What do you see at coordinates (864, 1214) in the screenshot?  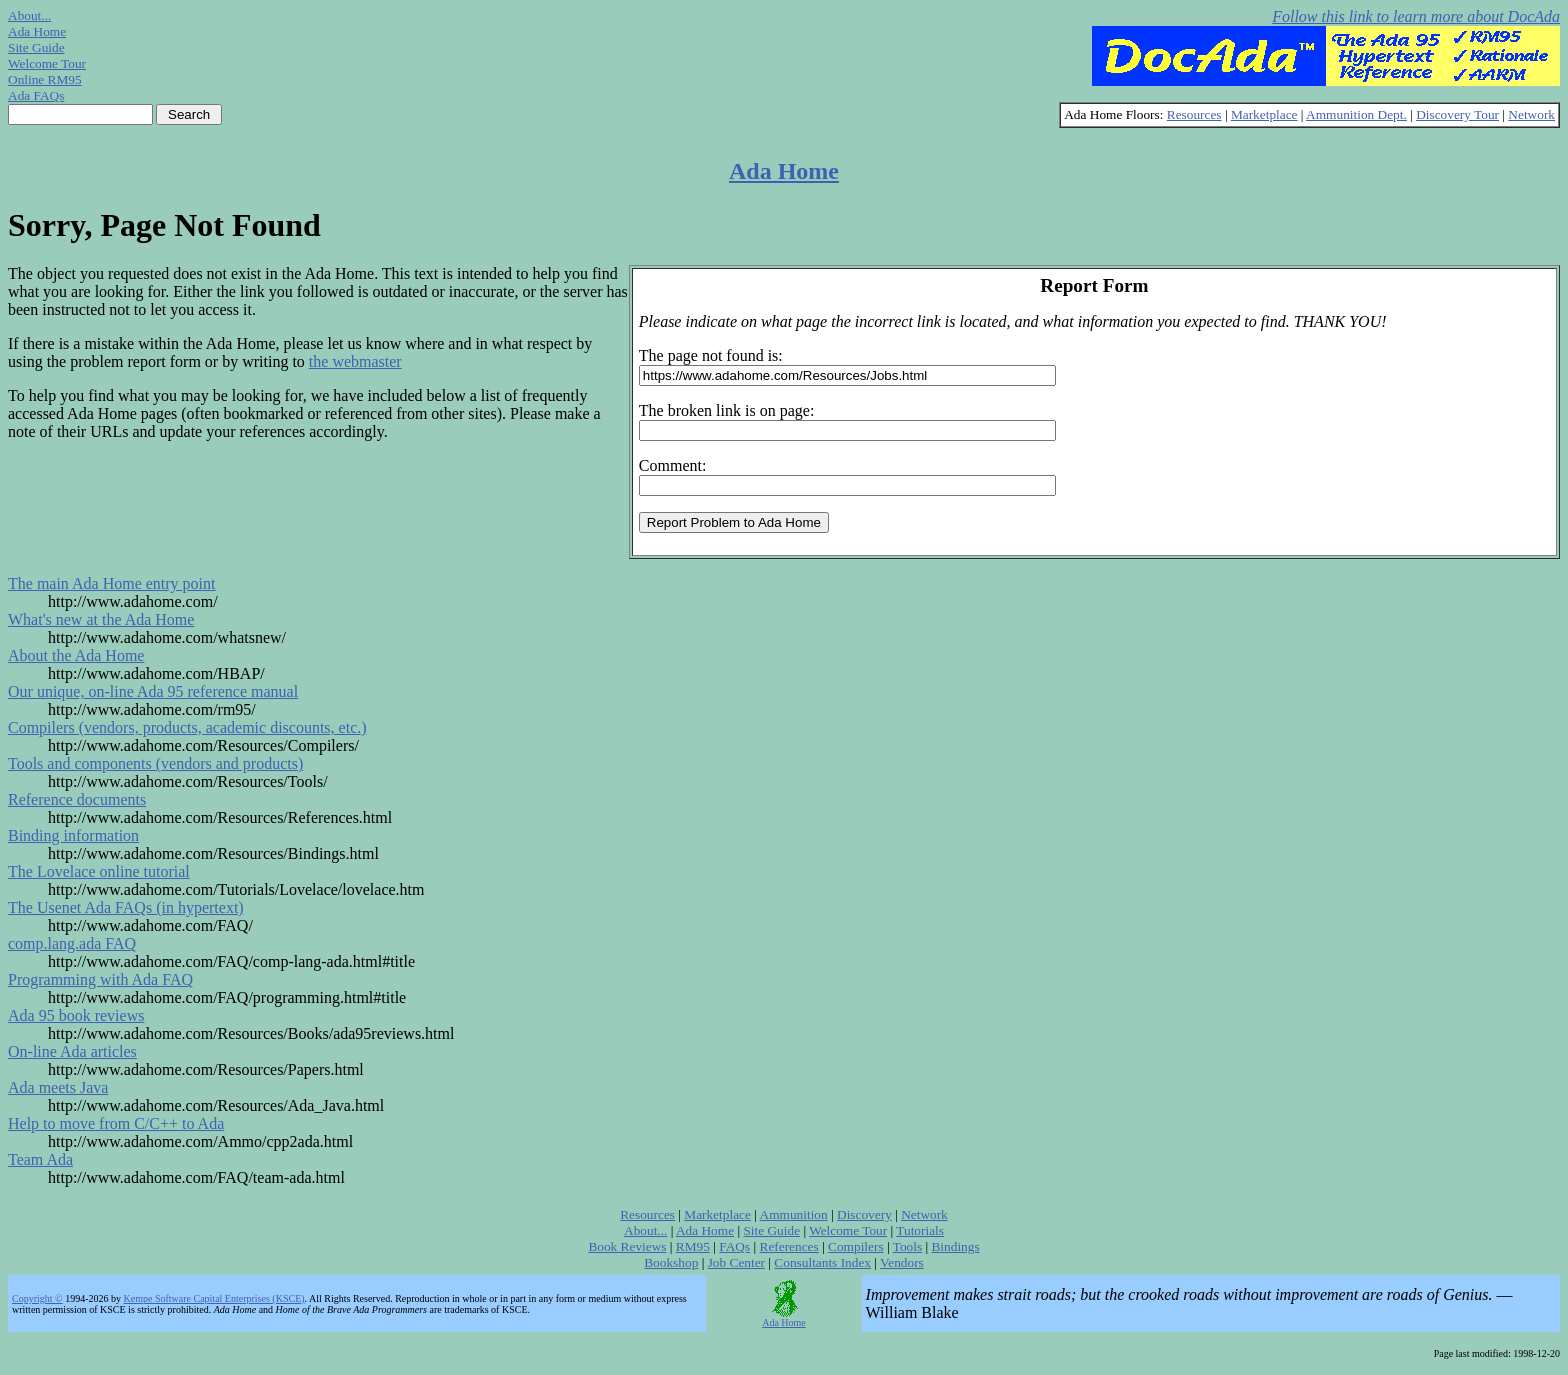 I see `Discovery` at bounding box center [864, 1214].